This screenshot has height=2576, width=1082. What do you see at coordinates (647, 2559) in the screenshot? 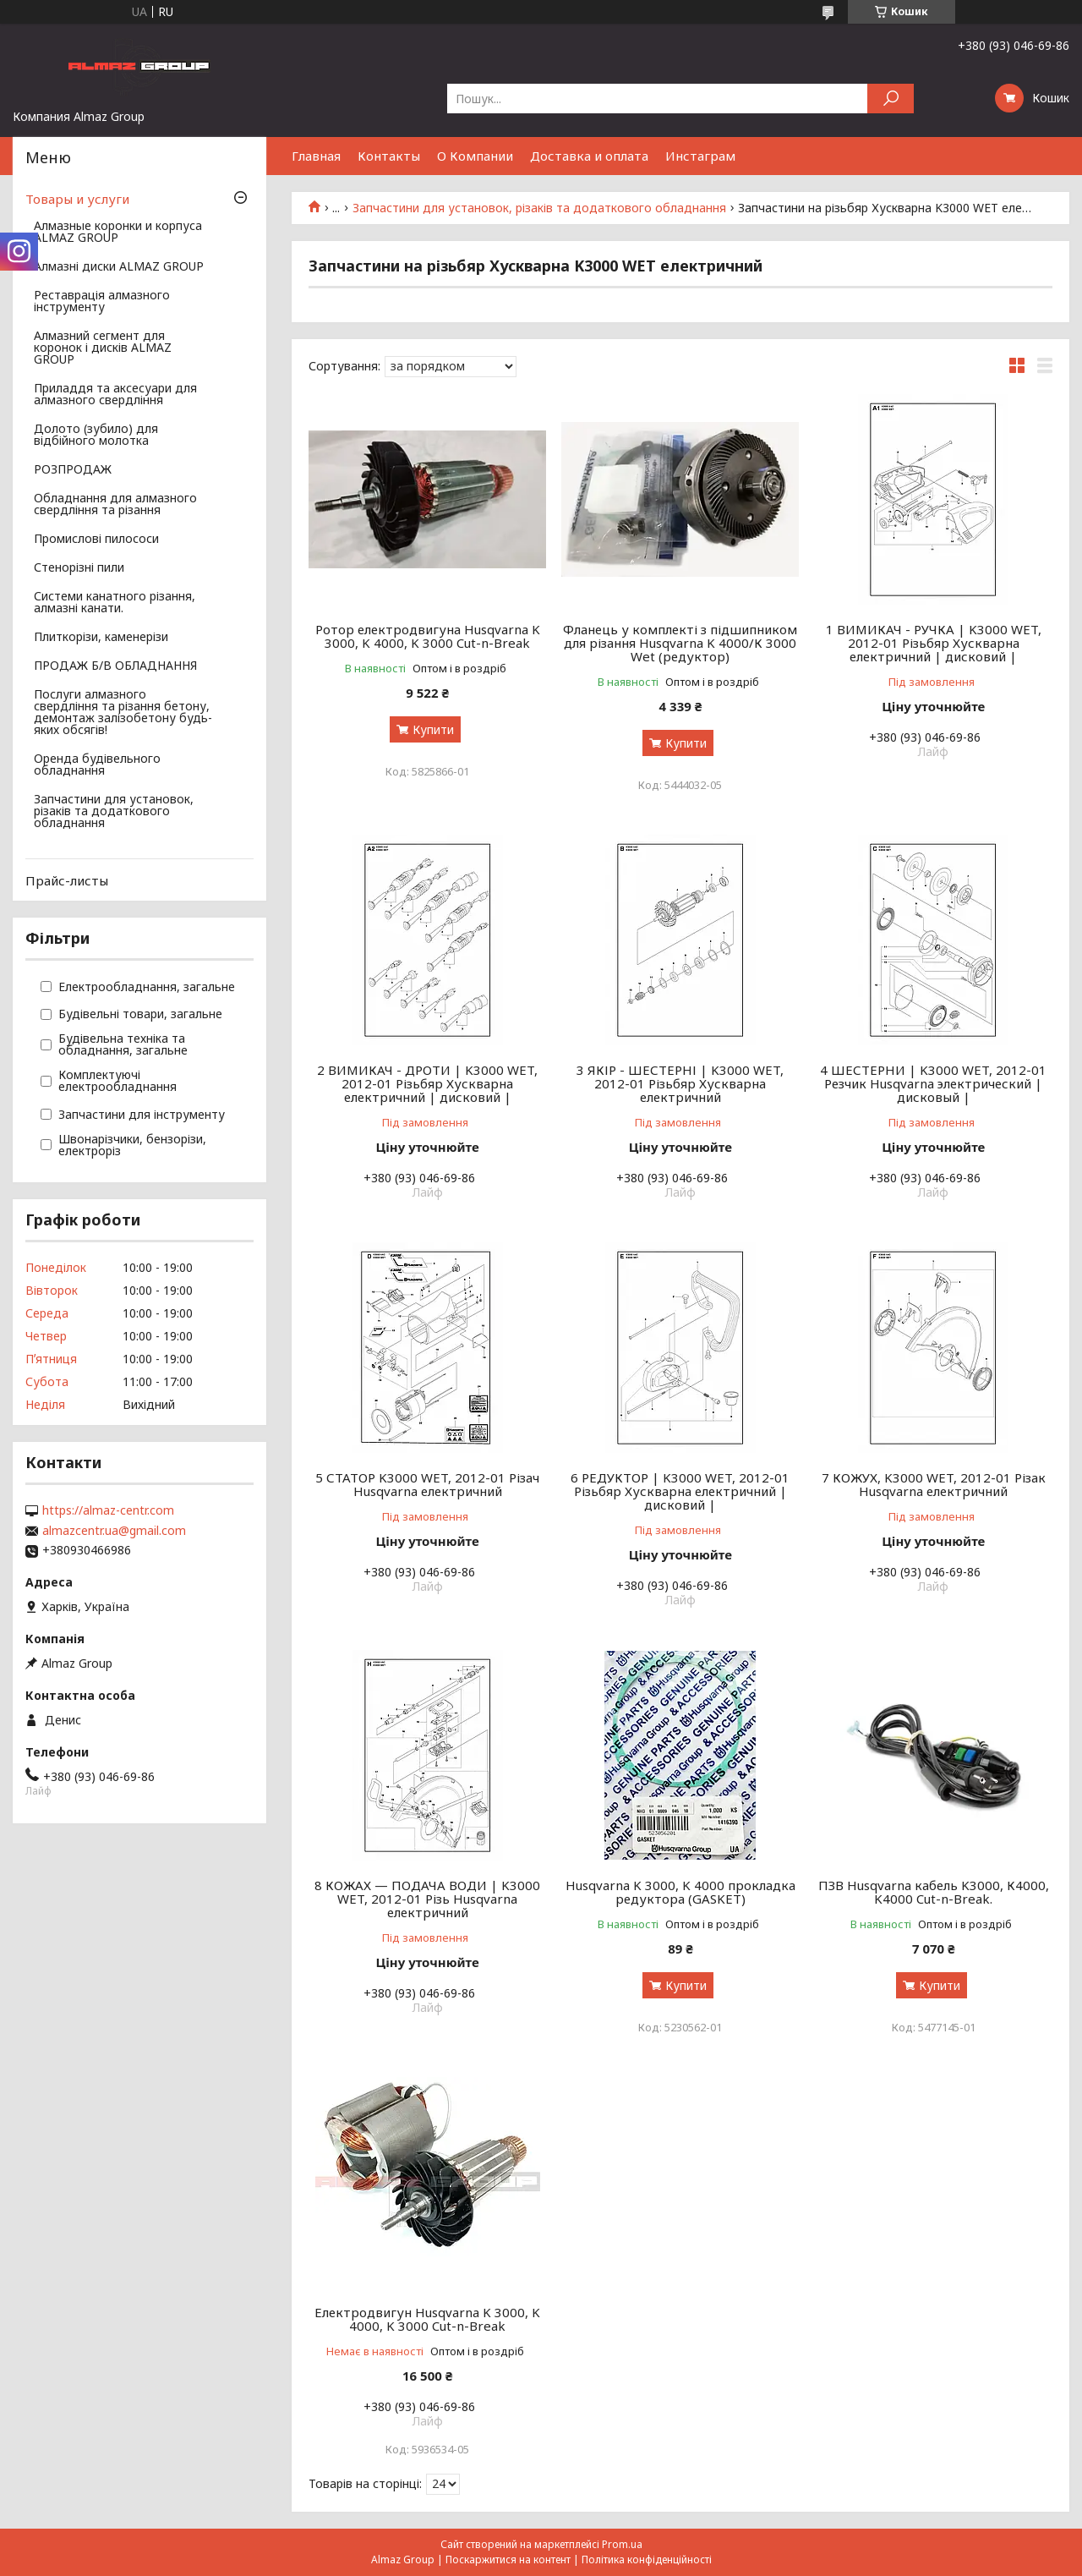
I see `Політика конфіденційності` at bounding box center [647, 2559].